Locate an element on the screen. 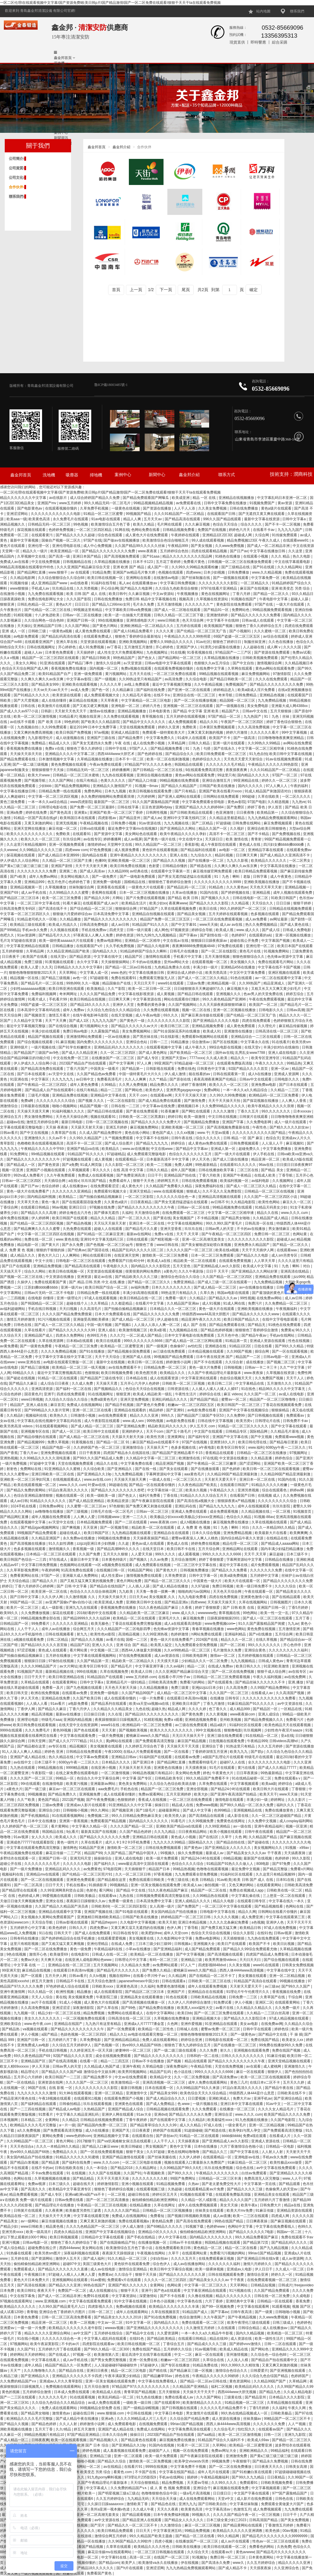  国产91在线播放 is located at coordinates (92, 1351).